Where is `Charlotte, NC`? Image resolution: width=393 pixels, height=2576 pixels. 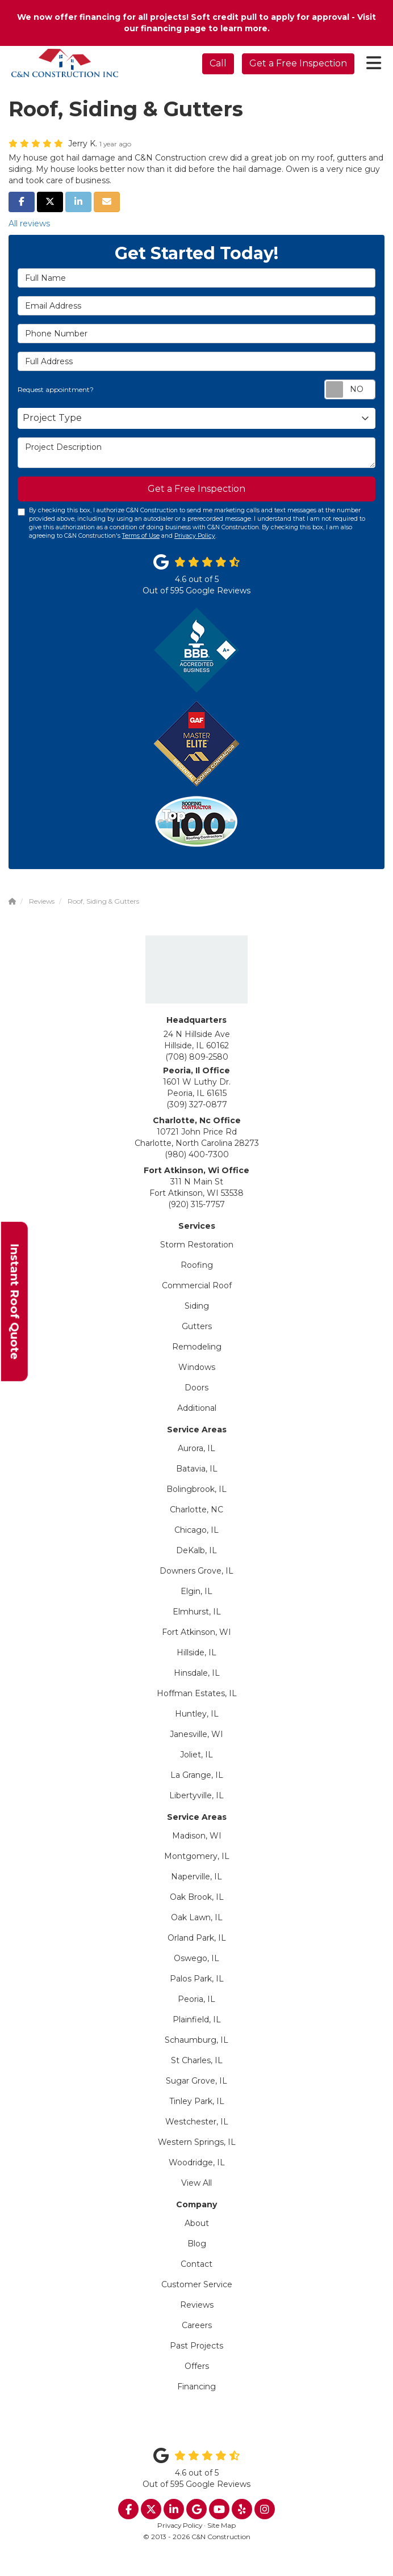
Charlotte, NC is located at coordinates (196, 1509).